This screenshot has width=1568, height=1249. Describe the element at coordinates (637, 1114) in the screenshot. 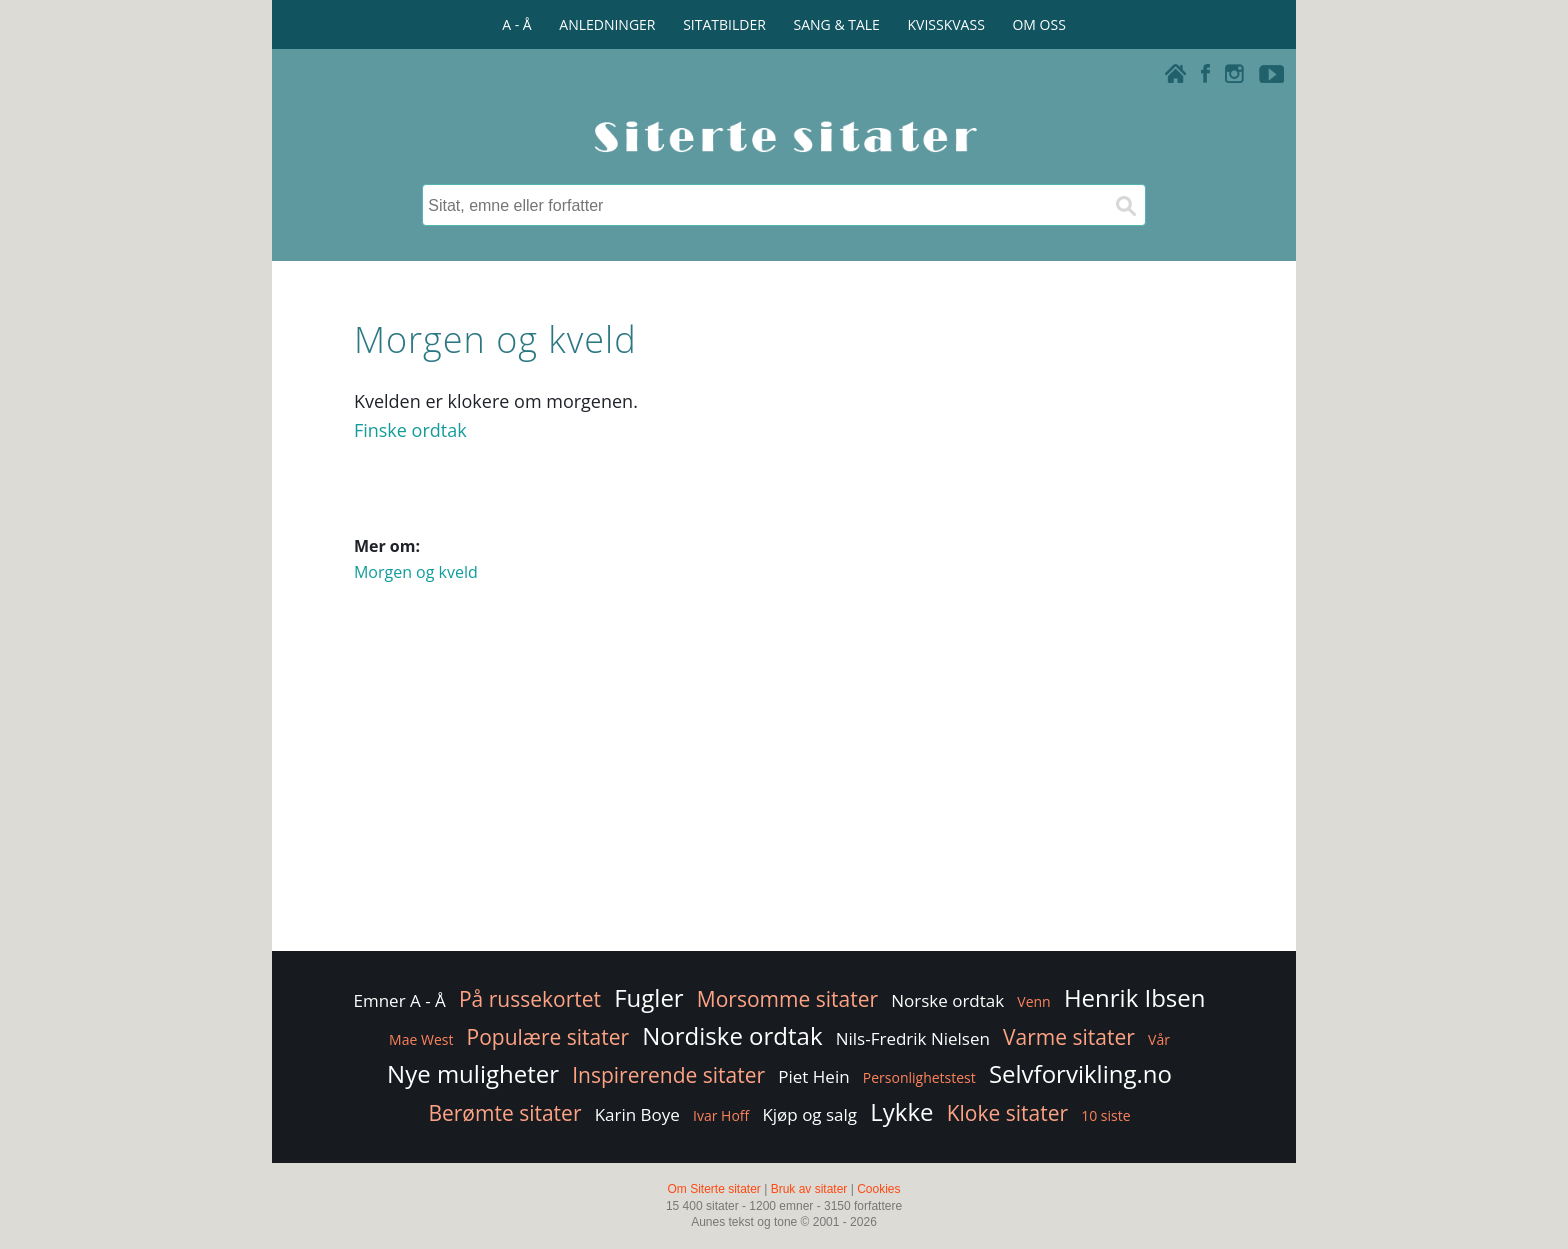

I see `Karin Boye` at that location.